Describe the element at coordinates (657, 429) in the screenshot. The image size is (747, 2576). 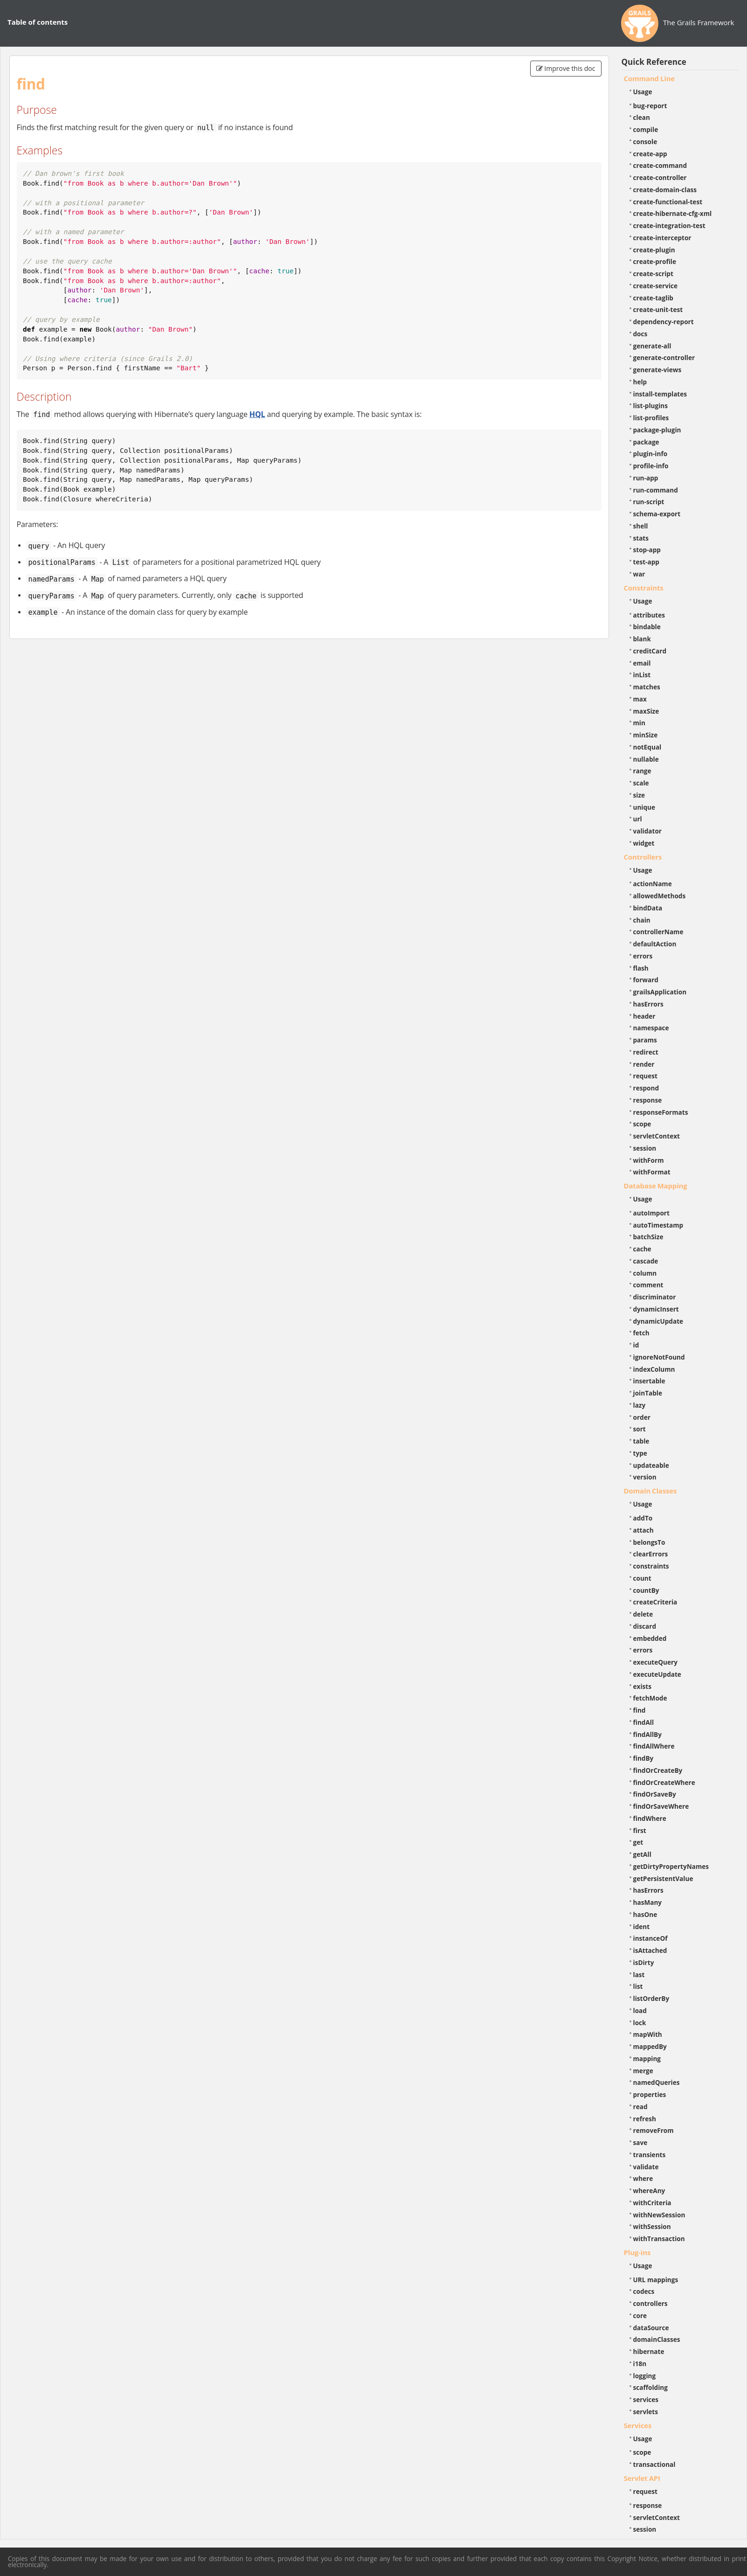
I see `package-plugin` at that location.